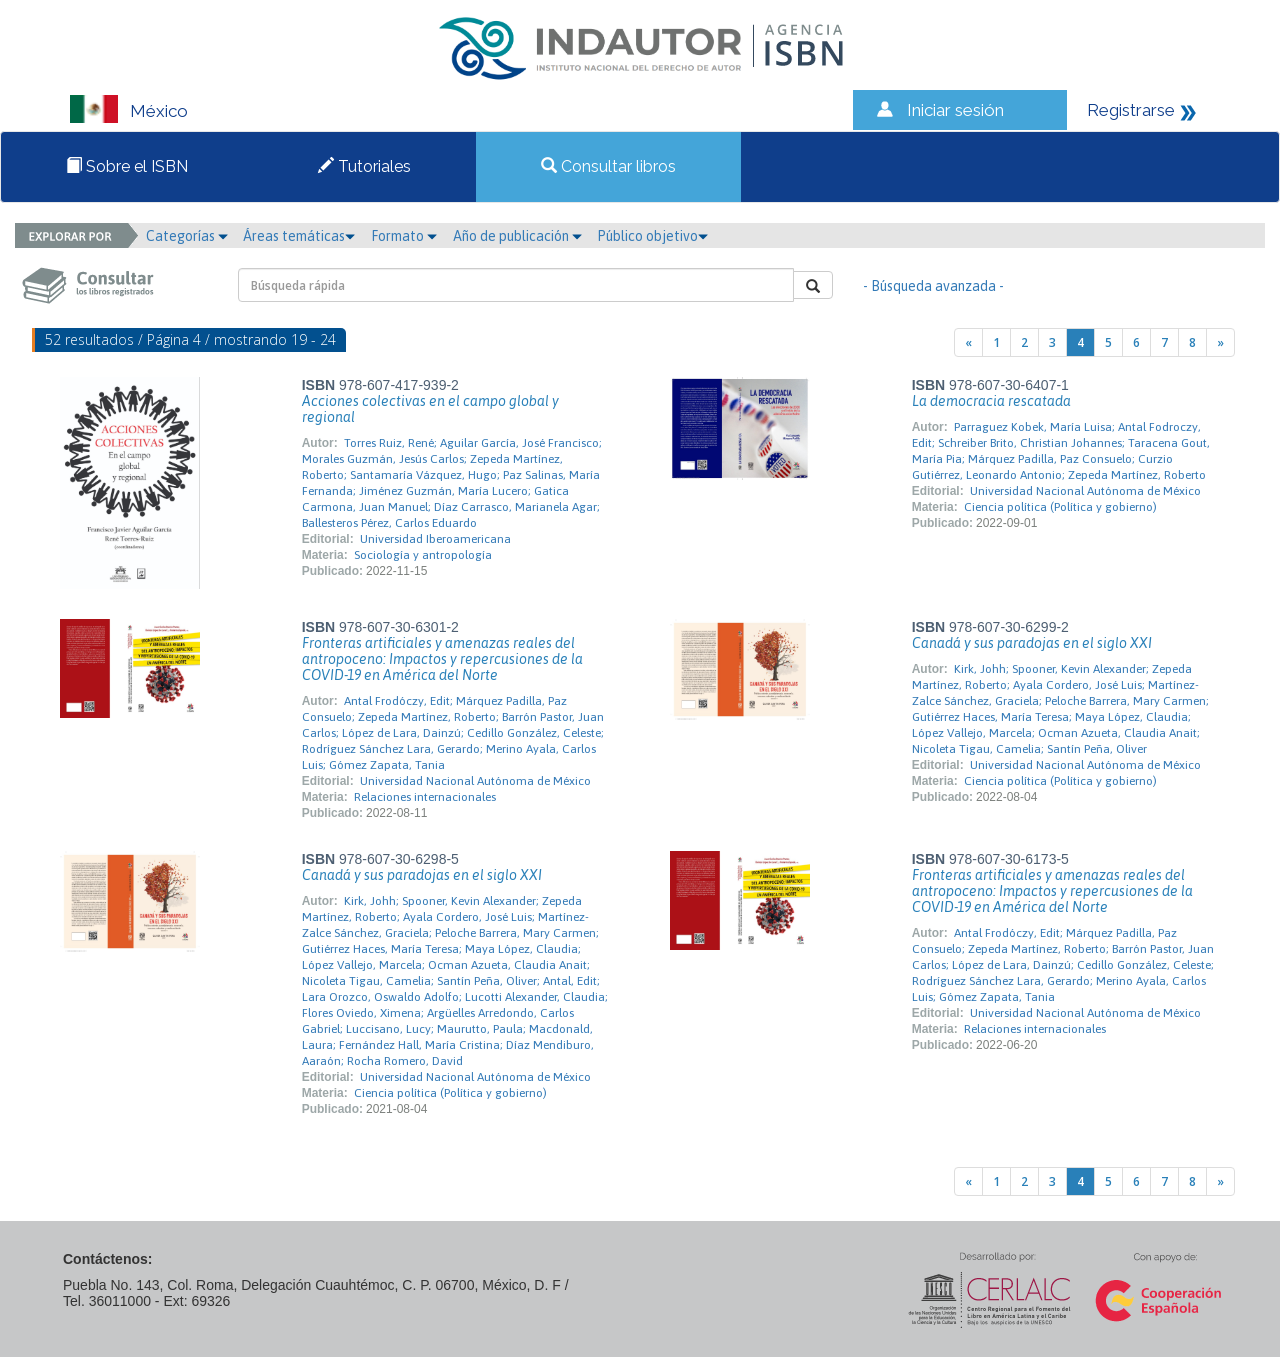 This screenshot has width=1280, height=1357. I want to click on Ciencia política (Política y gobierno), so click(1060, 507).